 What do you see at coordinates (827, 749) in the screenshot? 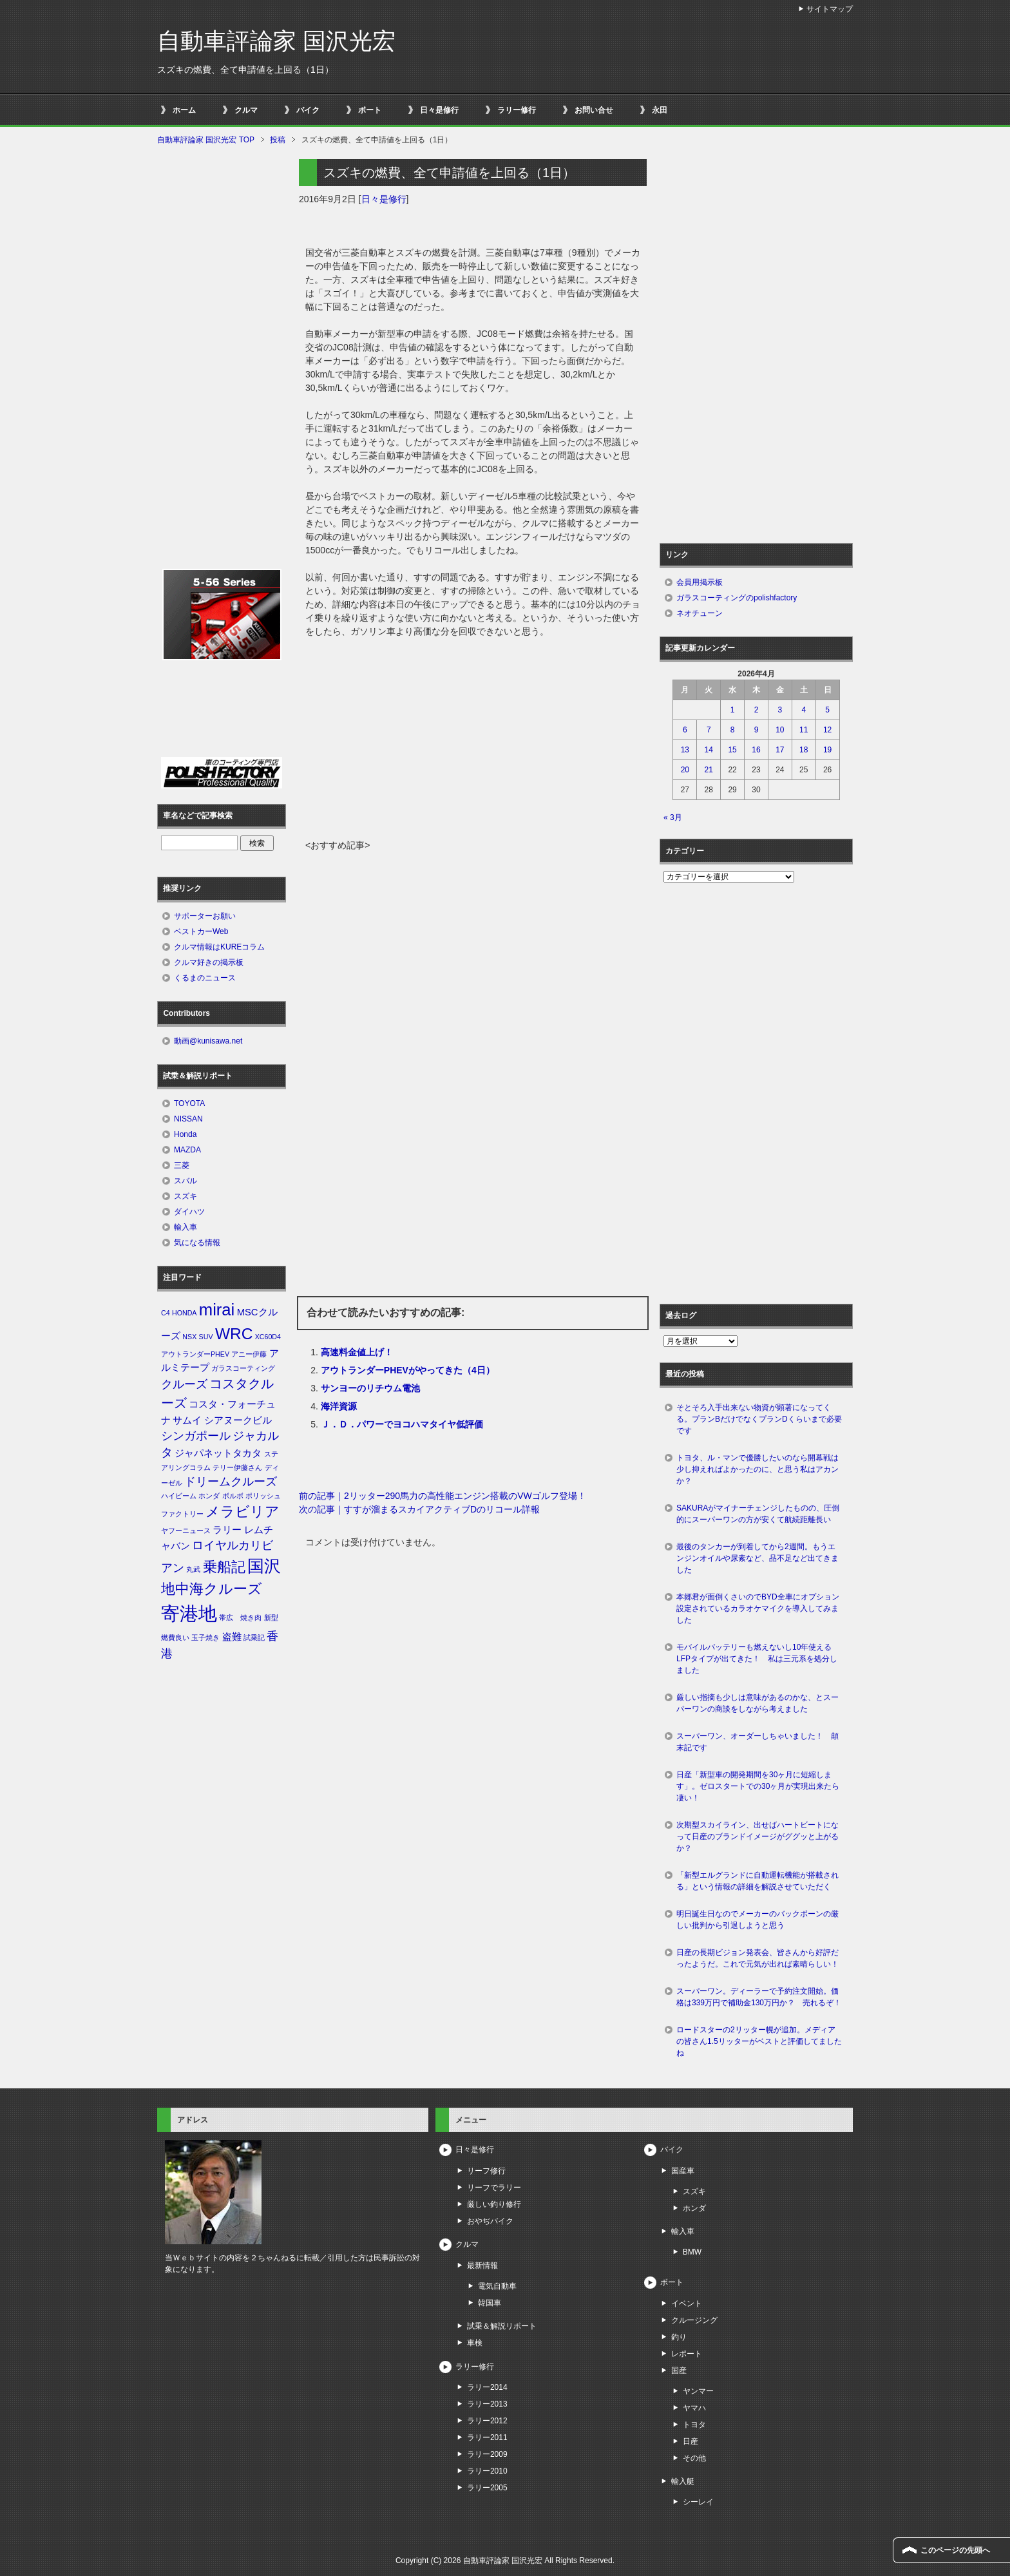
I see `19 [2026年4月19日 に投稿を公開]` at bounding box center [827, 749].